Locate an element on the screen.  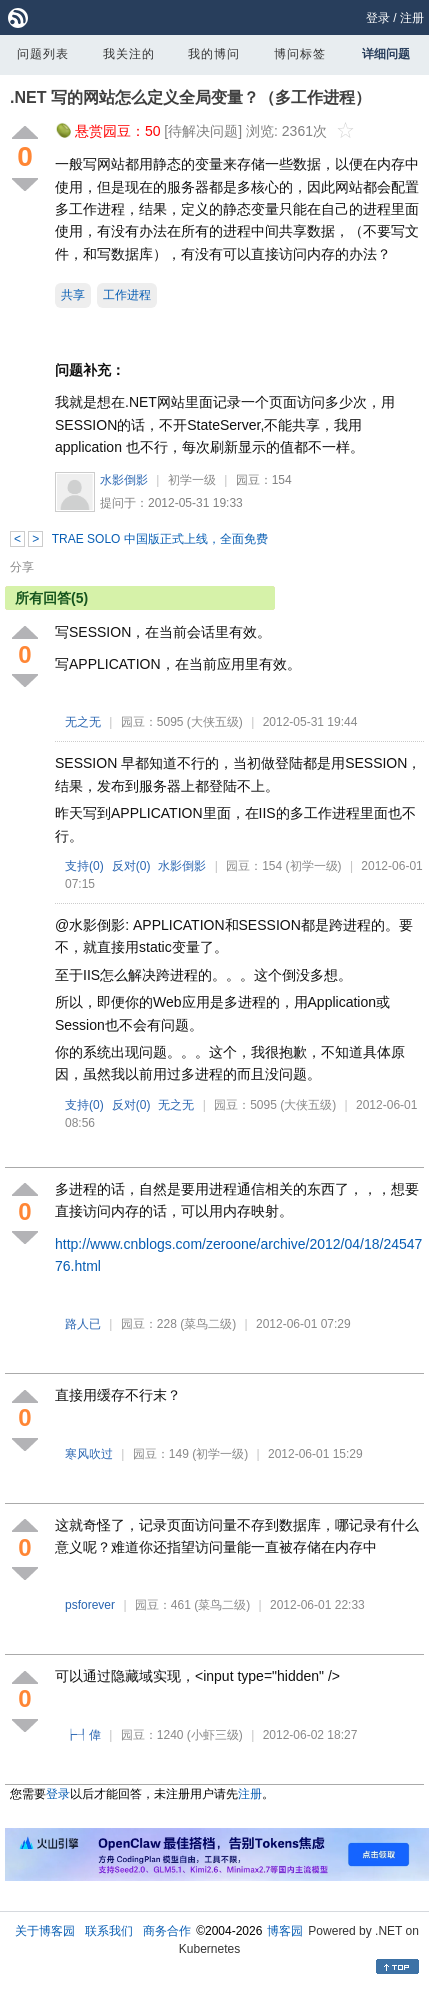
共享 is located at coordinates (73, 295).